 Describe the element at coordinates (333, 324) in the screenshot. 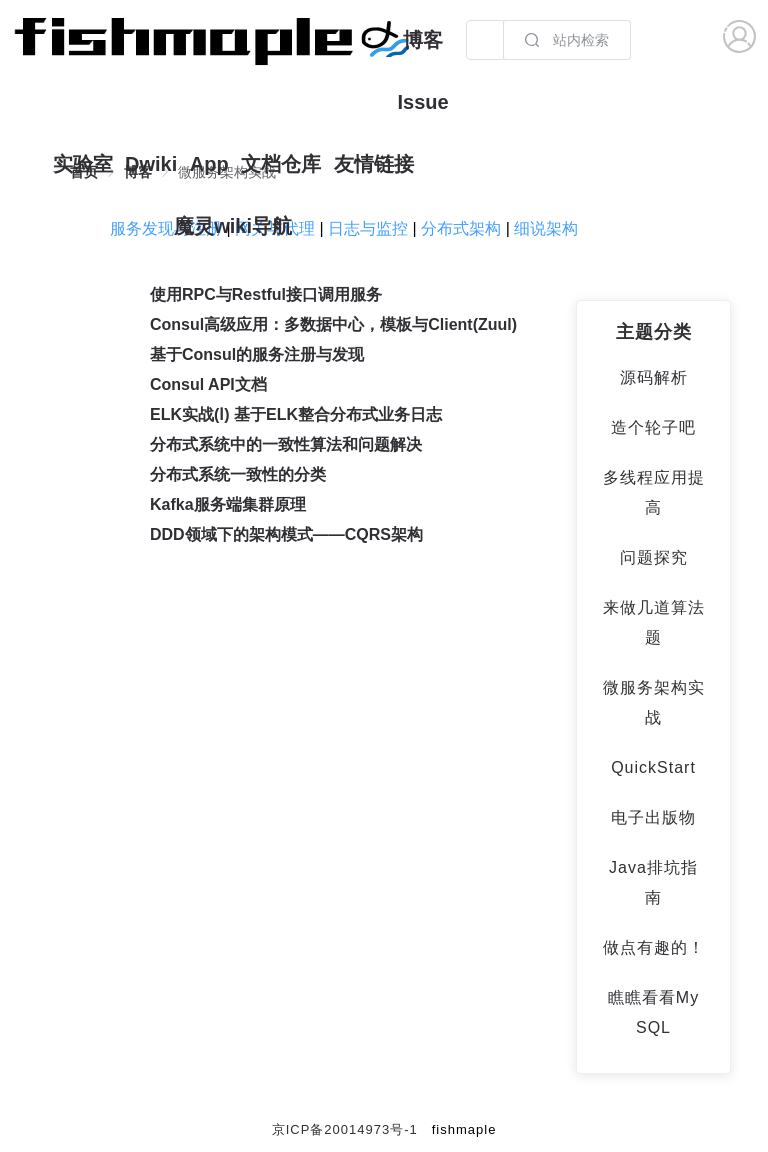

I see `Consul高级应用：多数据中心，模板与Client(Zuul)` at that location.